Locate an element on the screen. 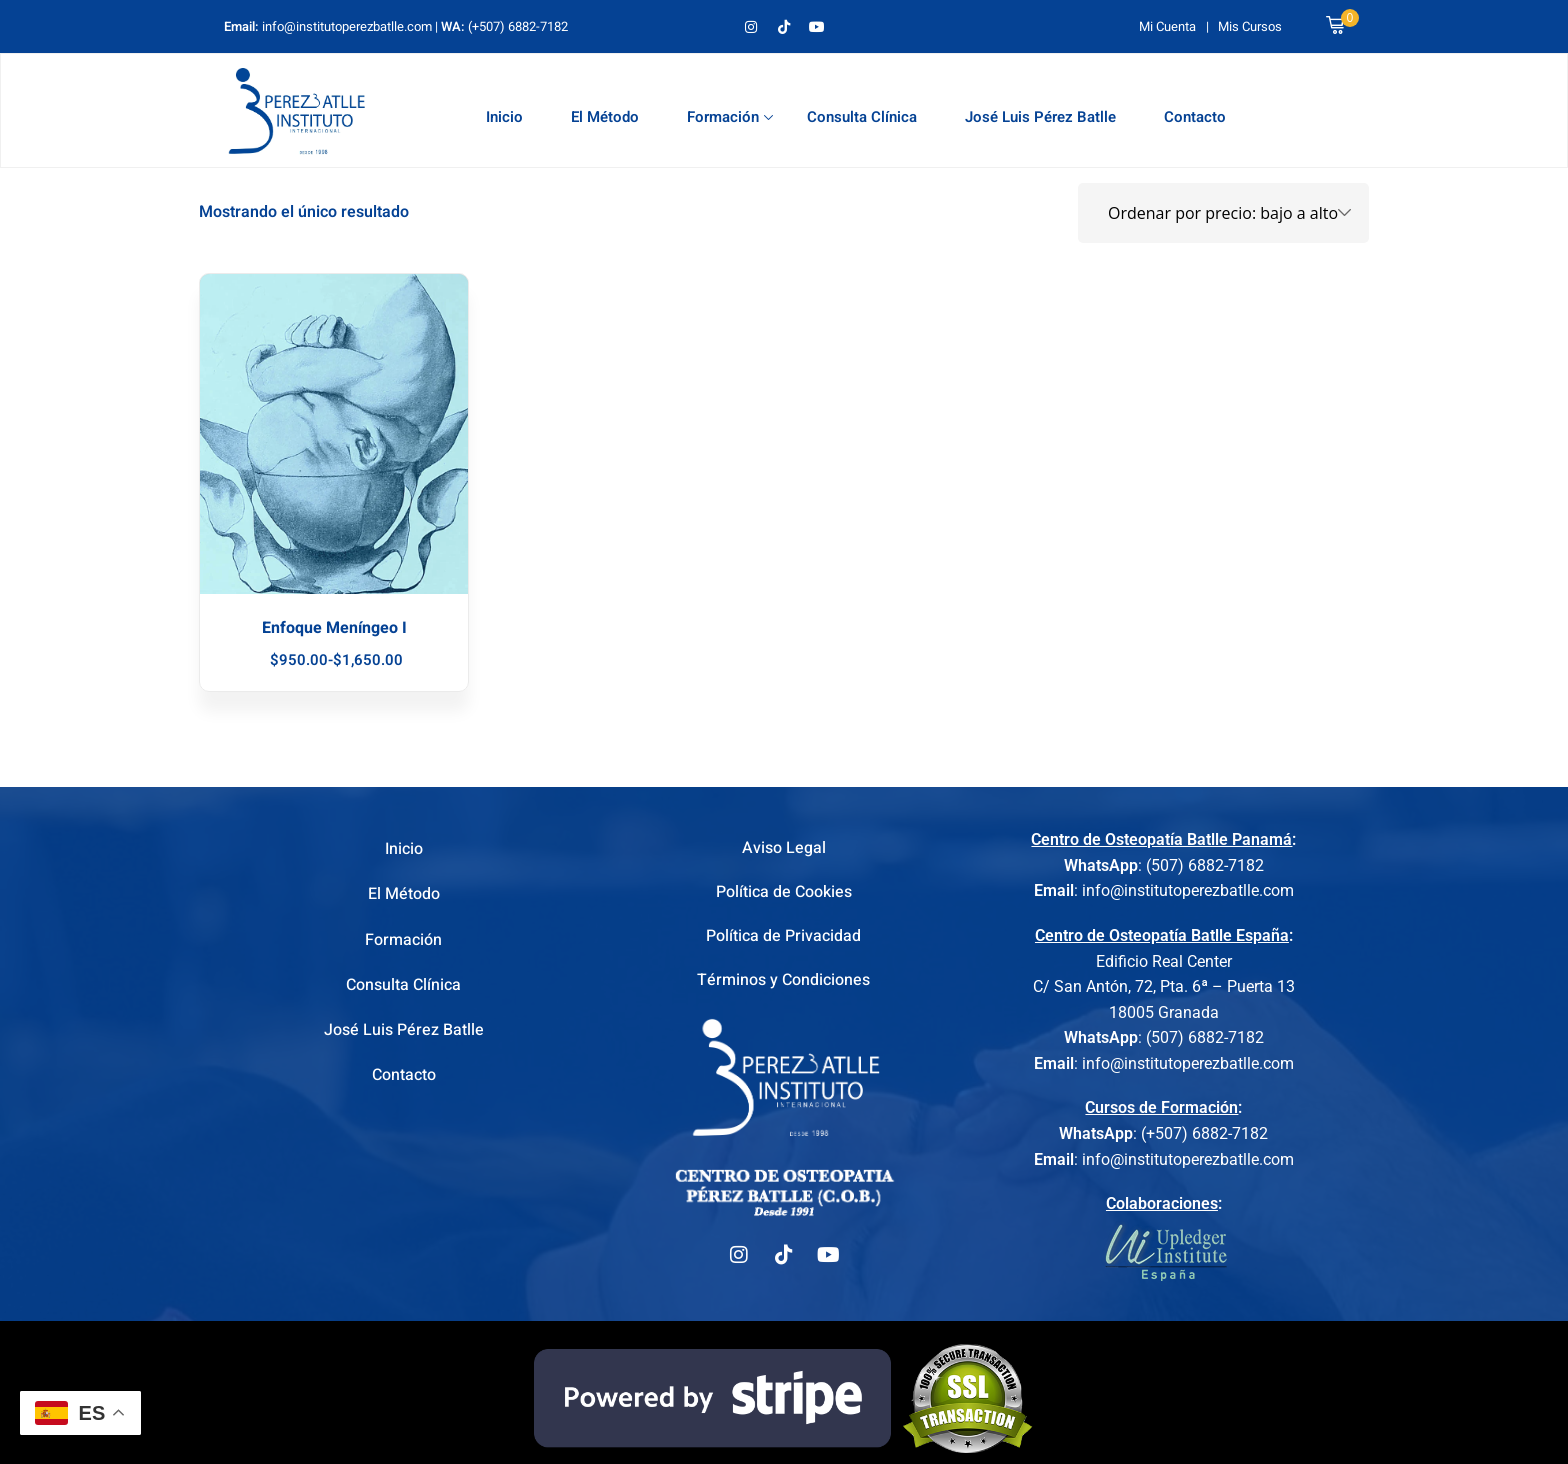  Política de Privacidad is located at coordinates (783, 940).